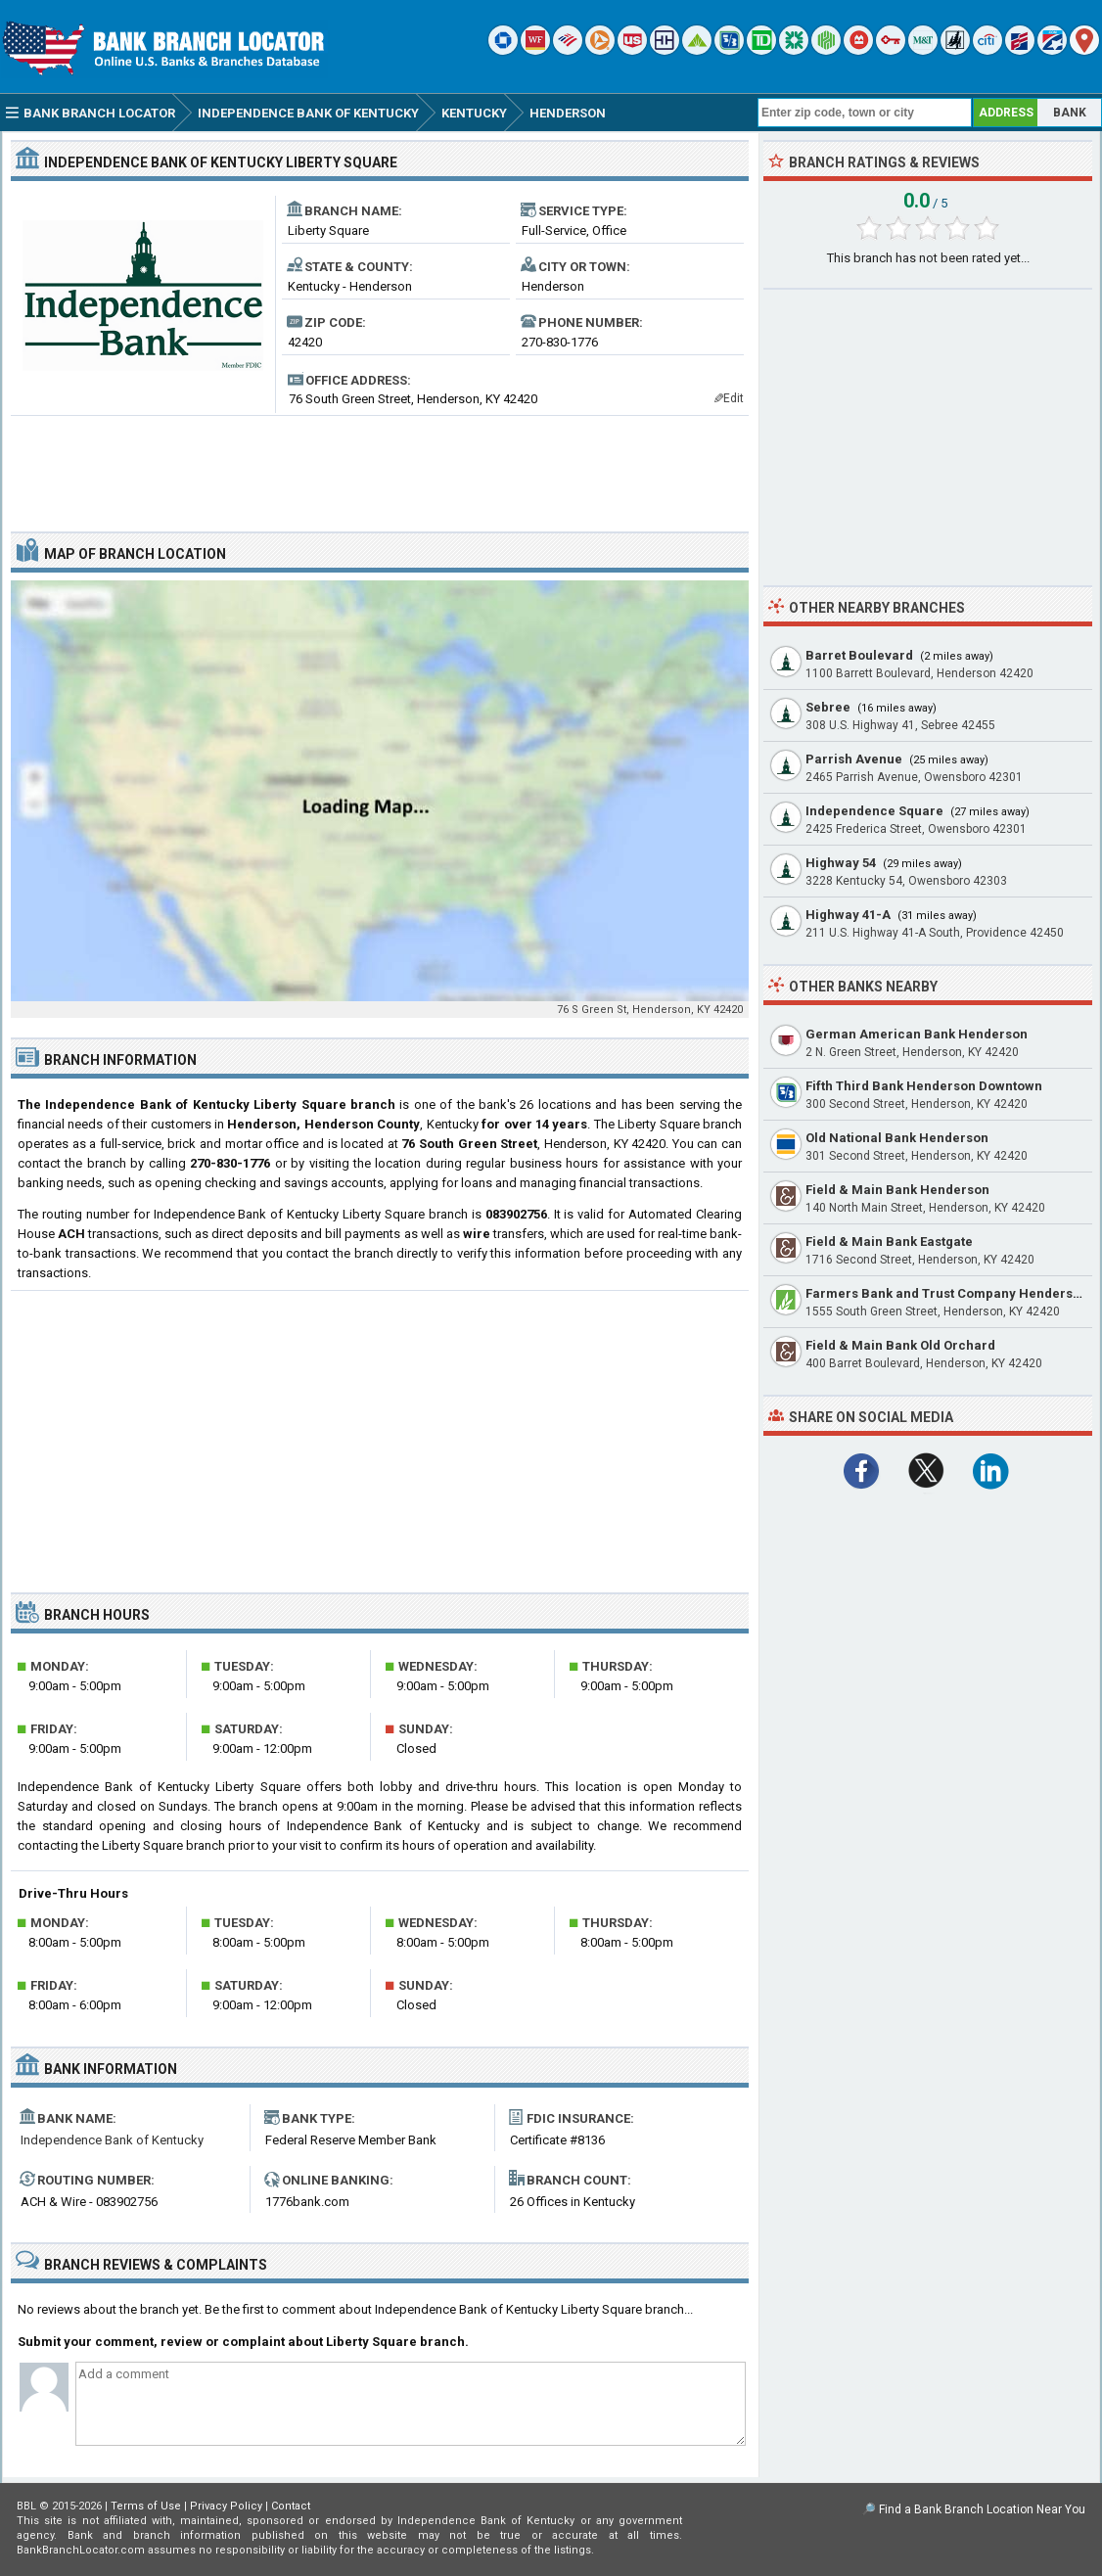 This screenshot has height=2576, width=1102. Describe the element at coordinates (112, 2140) in the screenshot. I see `Independence Bank of Kentucky` at that location.